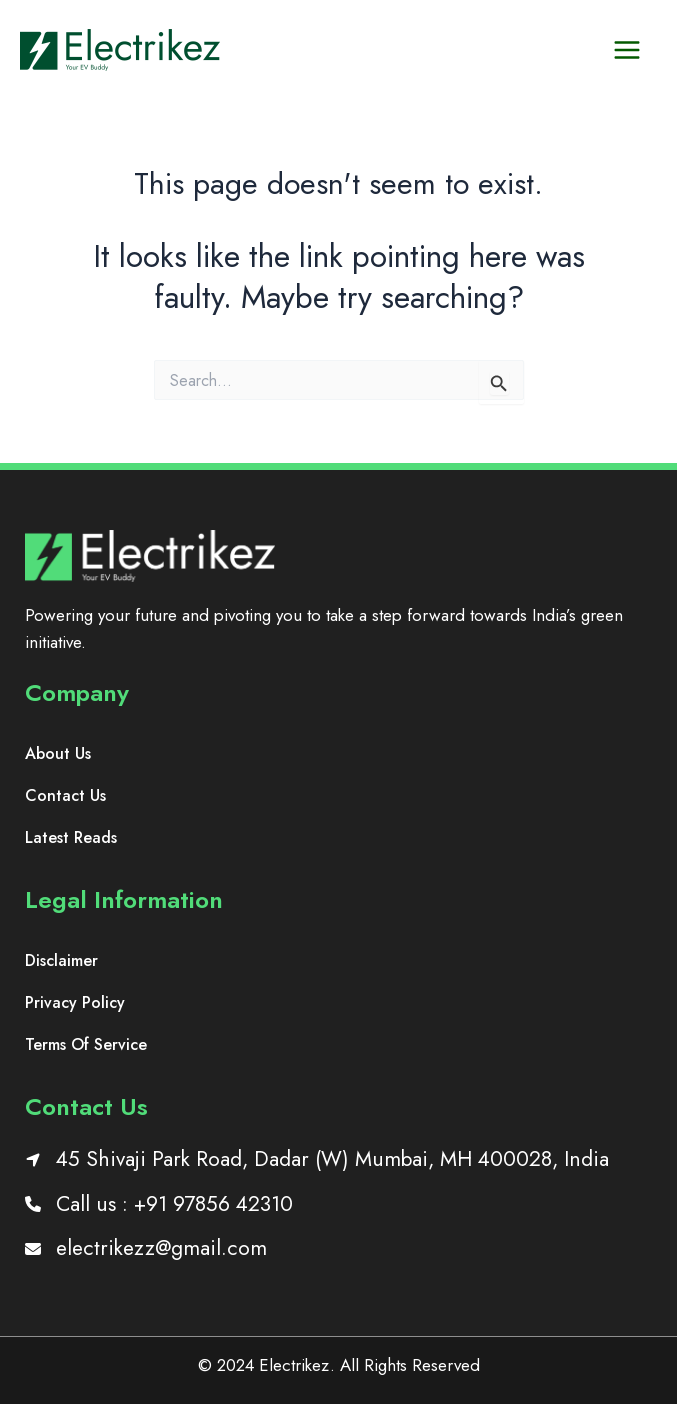 Image resolution: width=677 pixels, height=1404 pixels. I want to click on [Latest Reads], so click(71, 838).